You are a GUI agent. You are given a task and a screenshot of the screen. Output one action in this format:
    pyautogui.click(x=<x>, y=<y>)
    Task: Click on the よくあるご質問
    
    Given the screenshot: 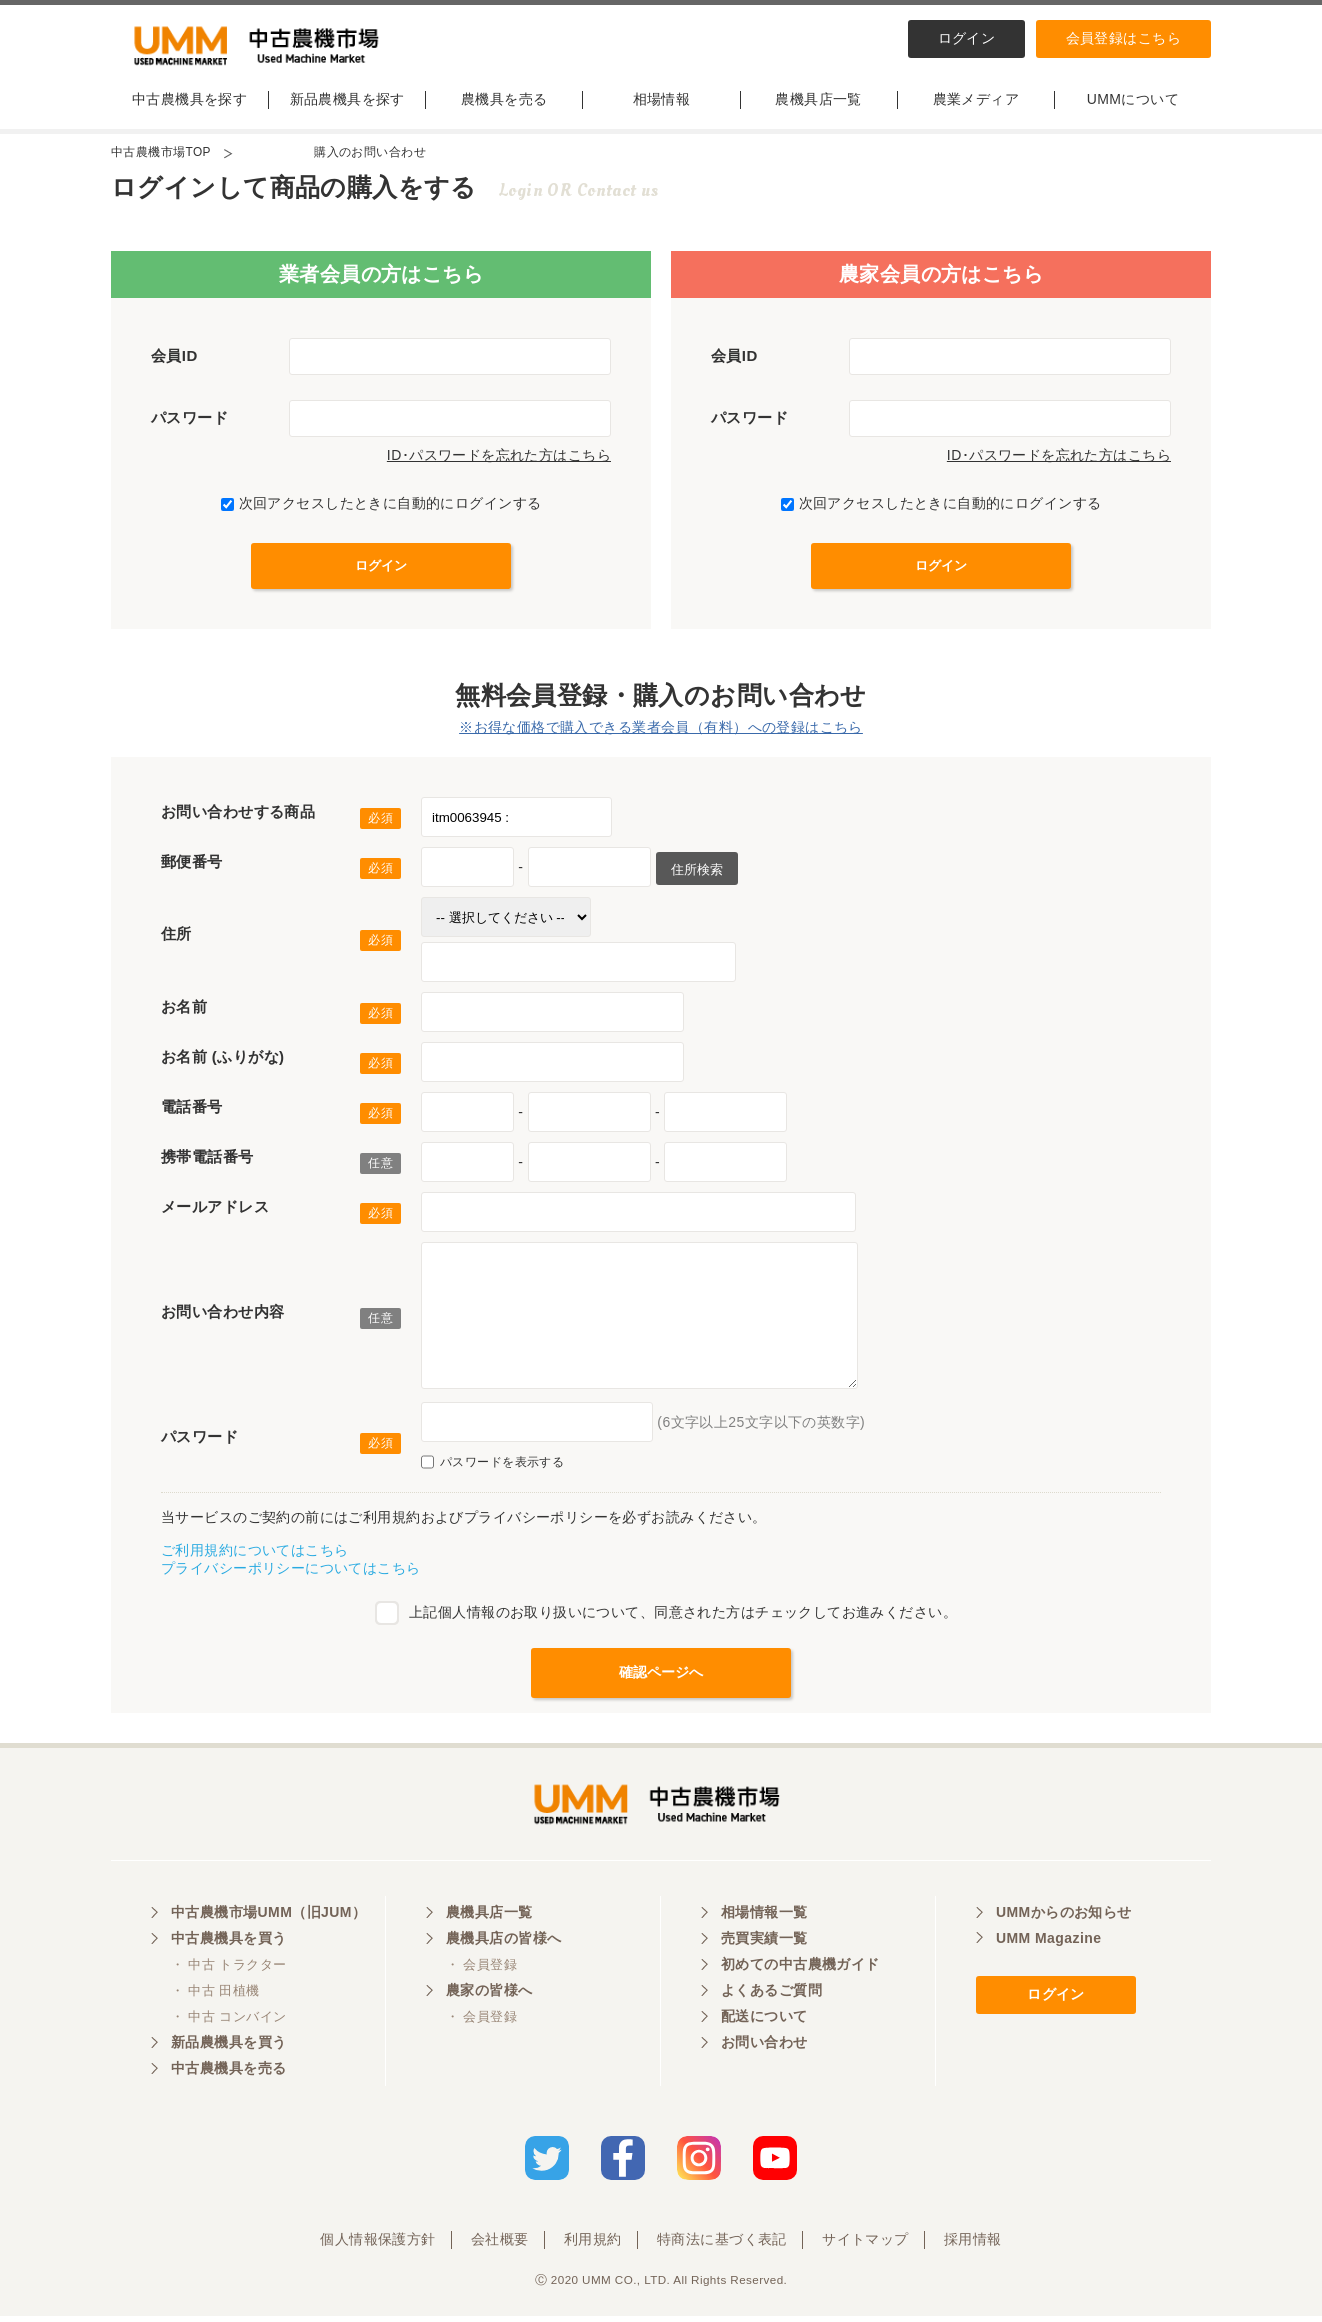 What is the action you would take?
    pyautogui.click(x=771, y=1997)
    